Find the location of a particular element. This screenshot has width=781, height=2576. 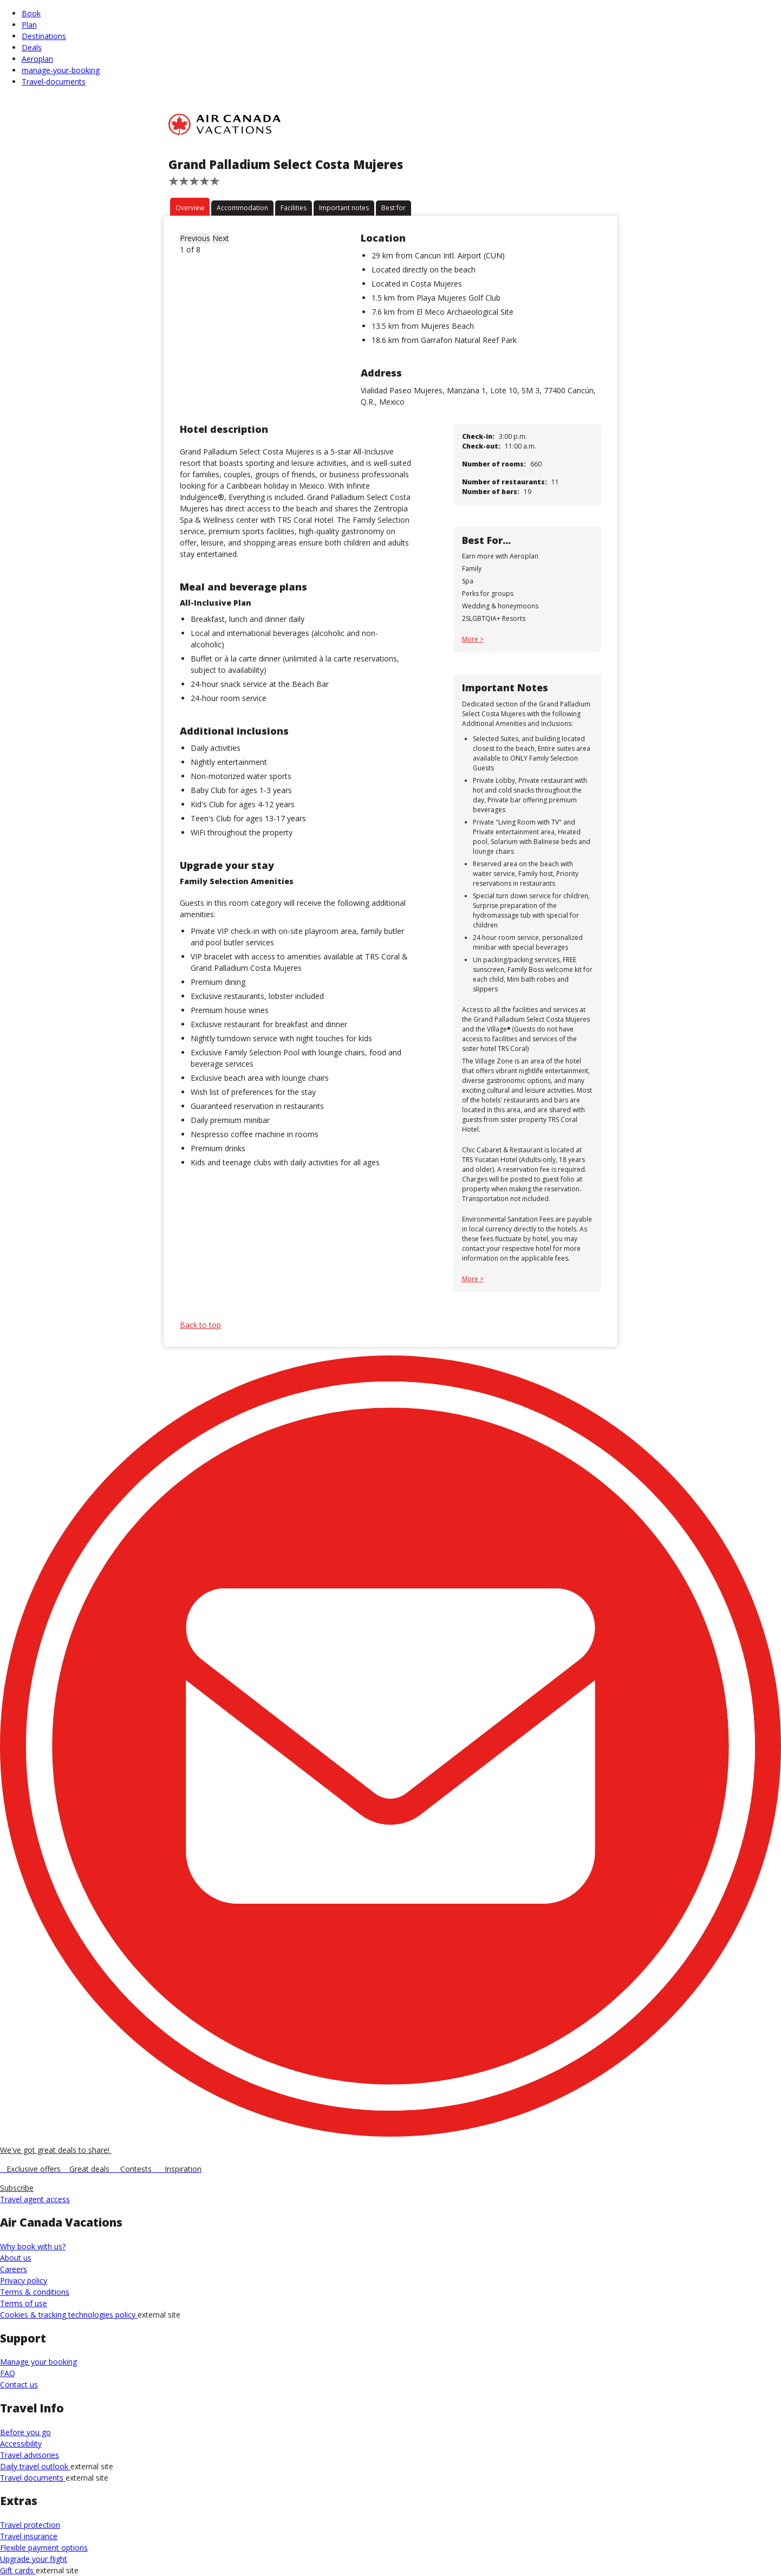

Travel insurance is located at coordinates (28, 2536).